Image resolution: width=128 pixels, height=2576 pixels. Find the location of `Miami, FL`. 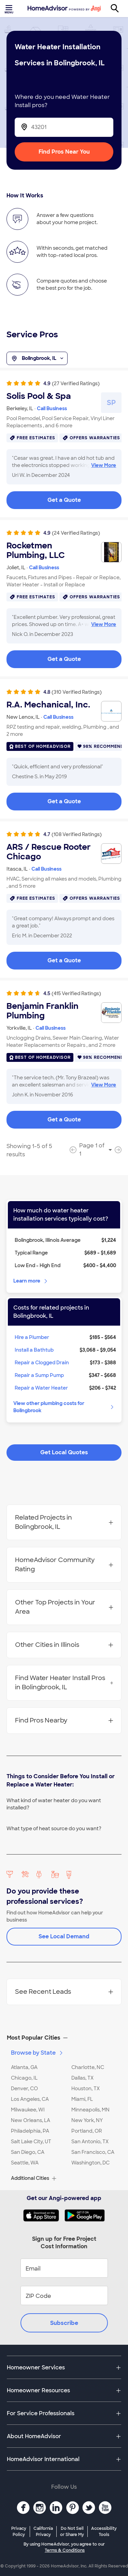

Miami, FL is located at coordinates (82, 2099).